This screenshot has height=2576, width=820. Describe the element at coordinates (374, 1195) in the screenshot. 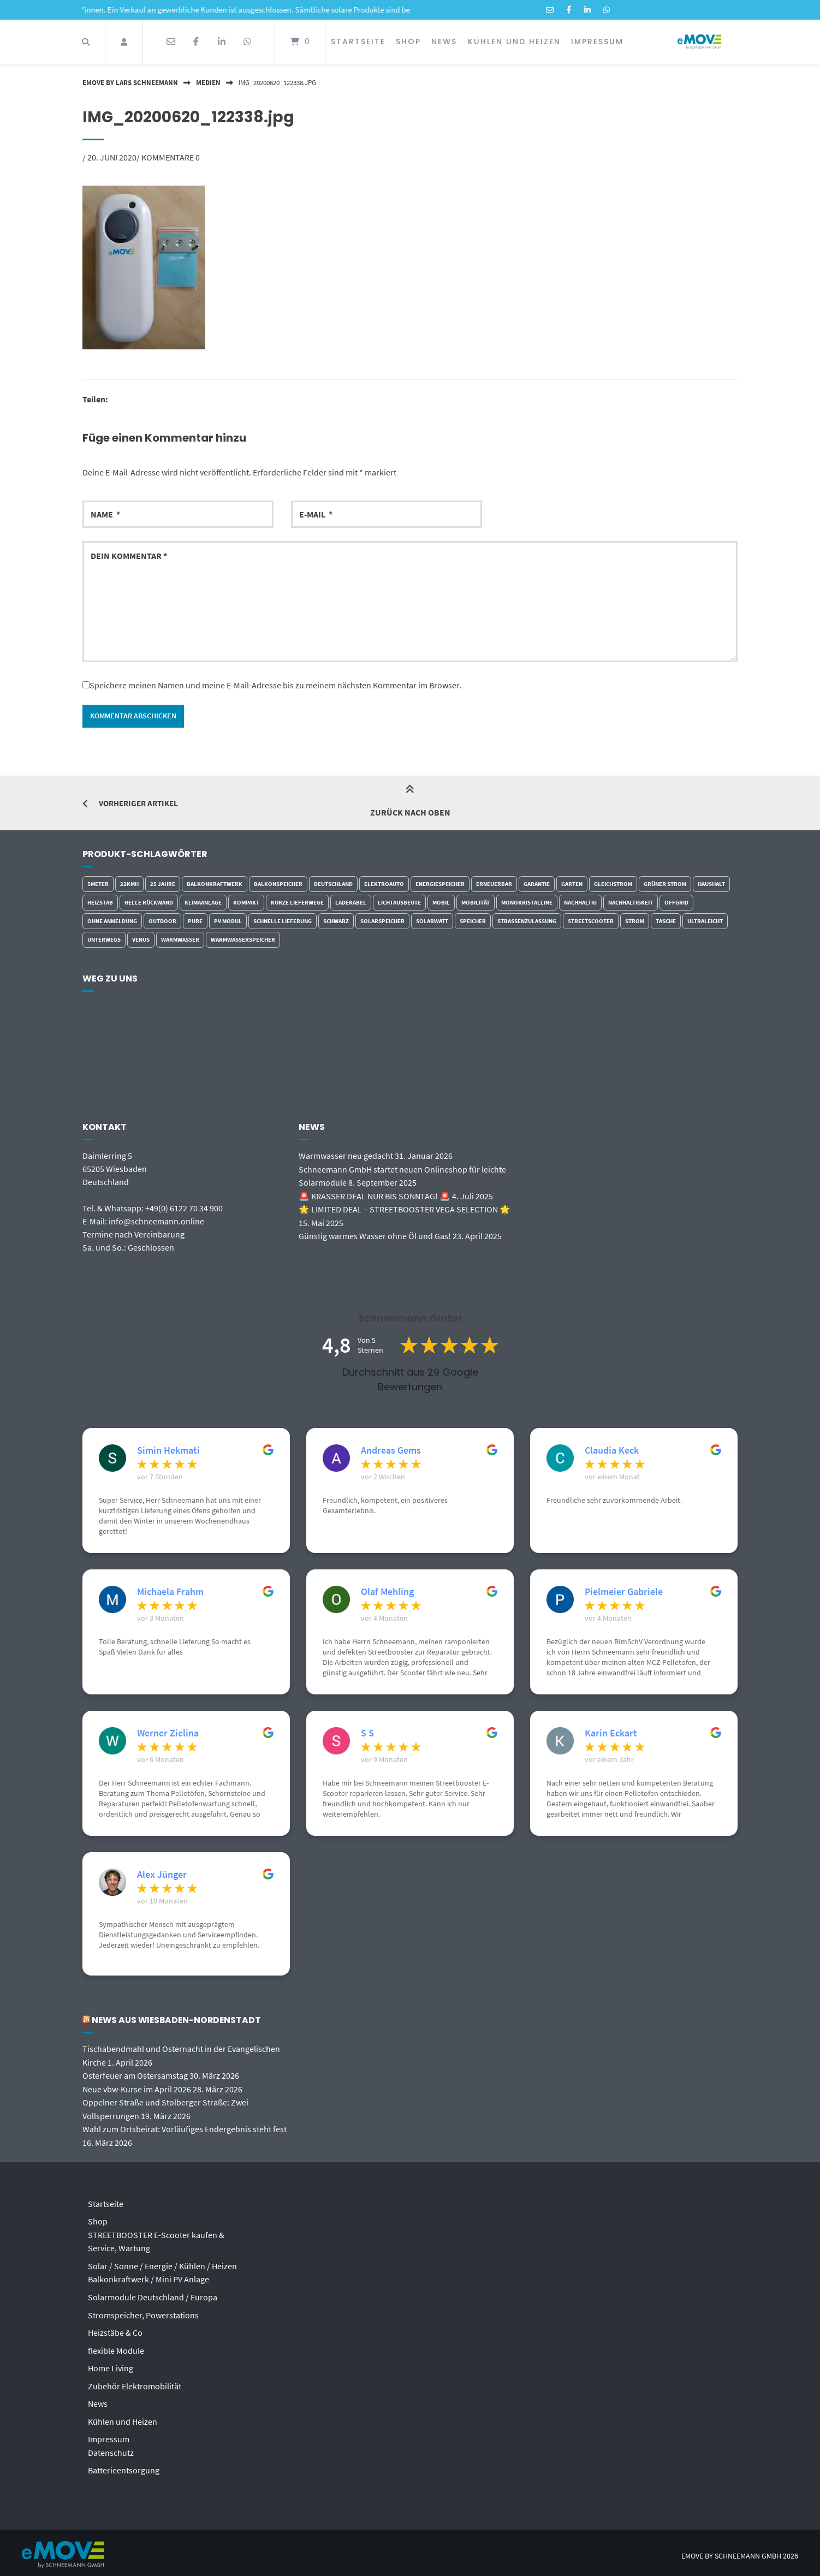

I see `🚨 KRASSER DEAL NUR BIS SONNTAG! 🚨` at that location.